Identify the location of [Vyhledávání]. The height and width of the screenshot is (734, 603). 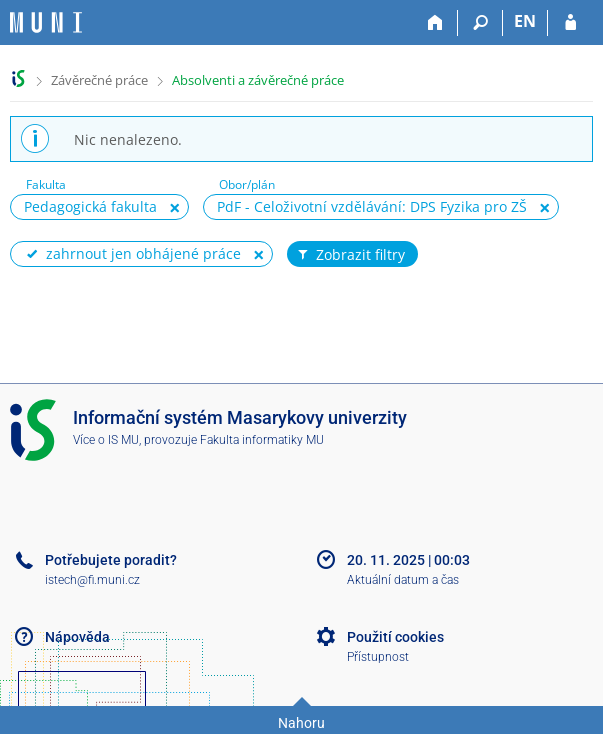
(480, 23).